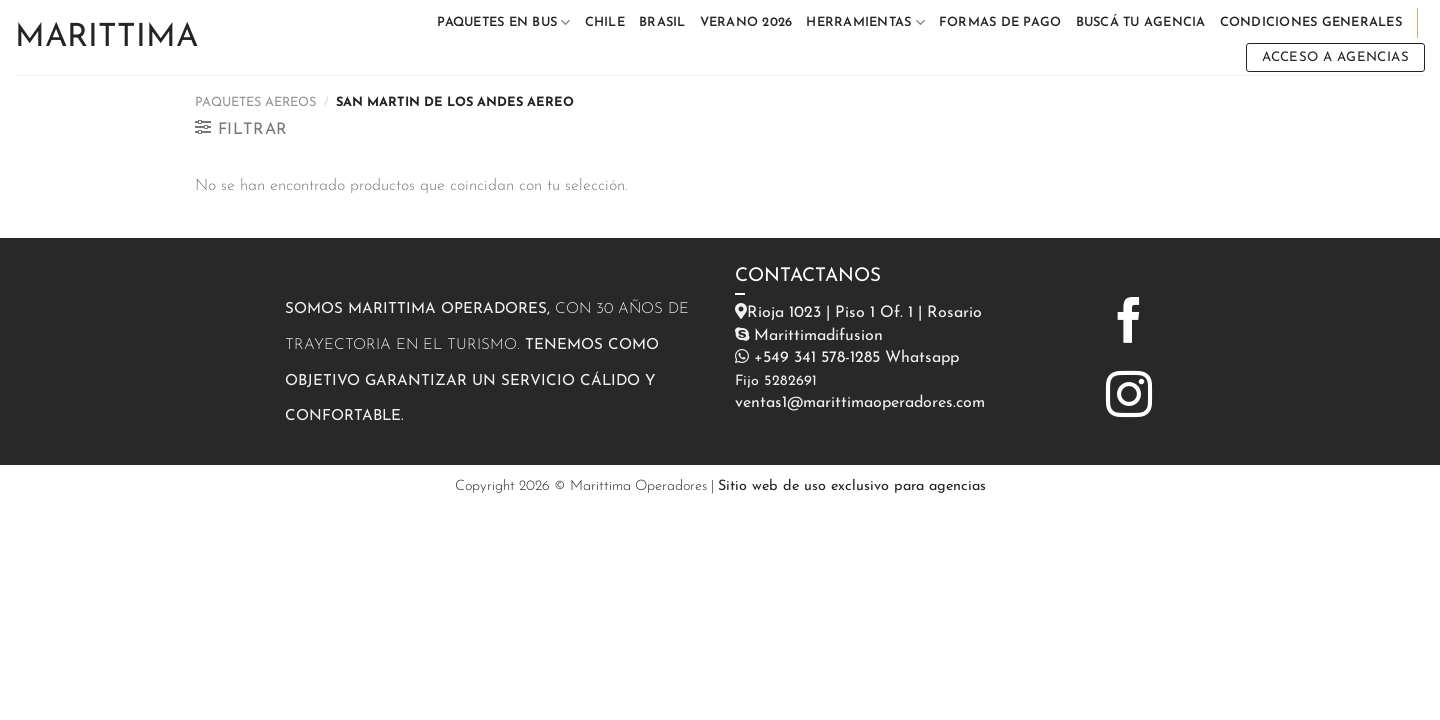 The width and height of the screenshot is (1440, 720). I want to click on Marittima, so click(106, 38).